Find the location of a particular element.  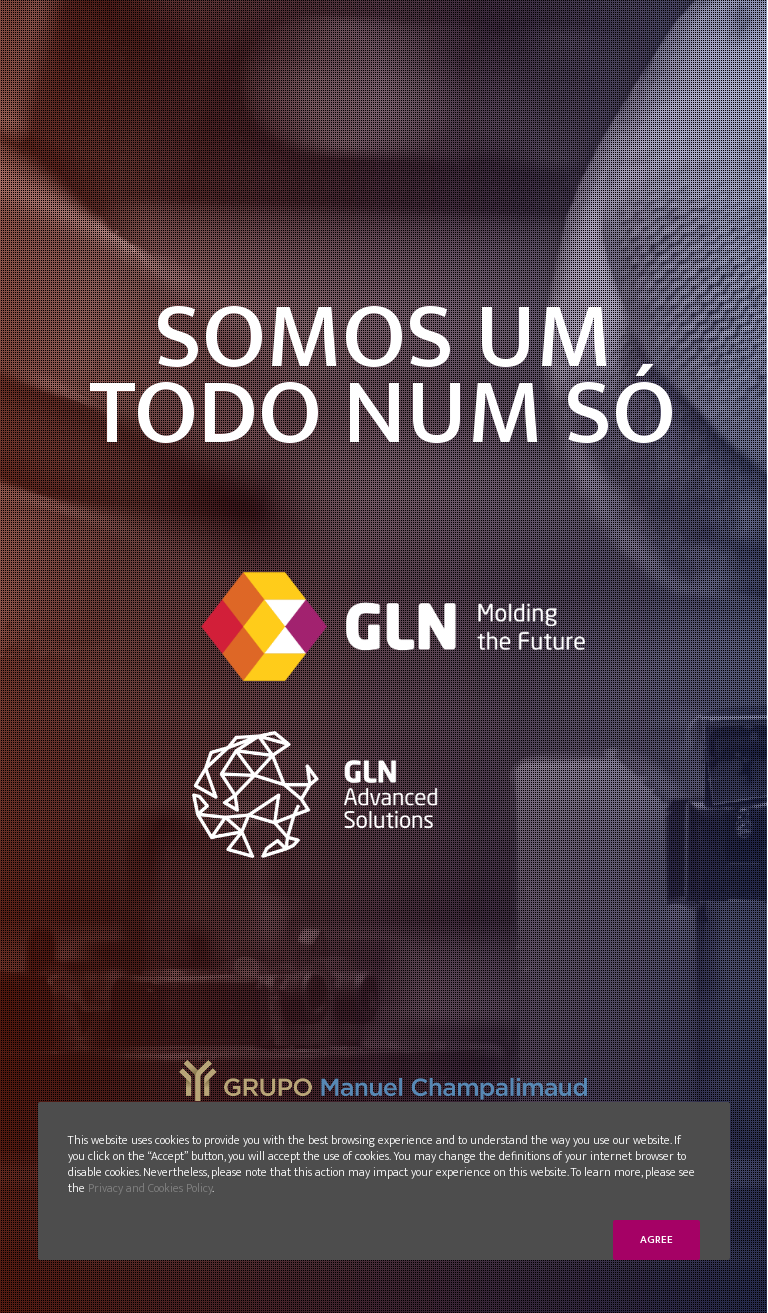

Privacy and Cookies Policy is located at coordinates (150, 1188).